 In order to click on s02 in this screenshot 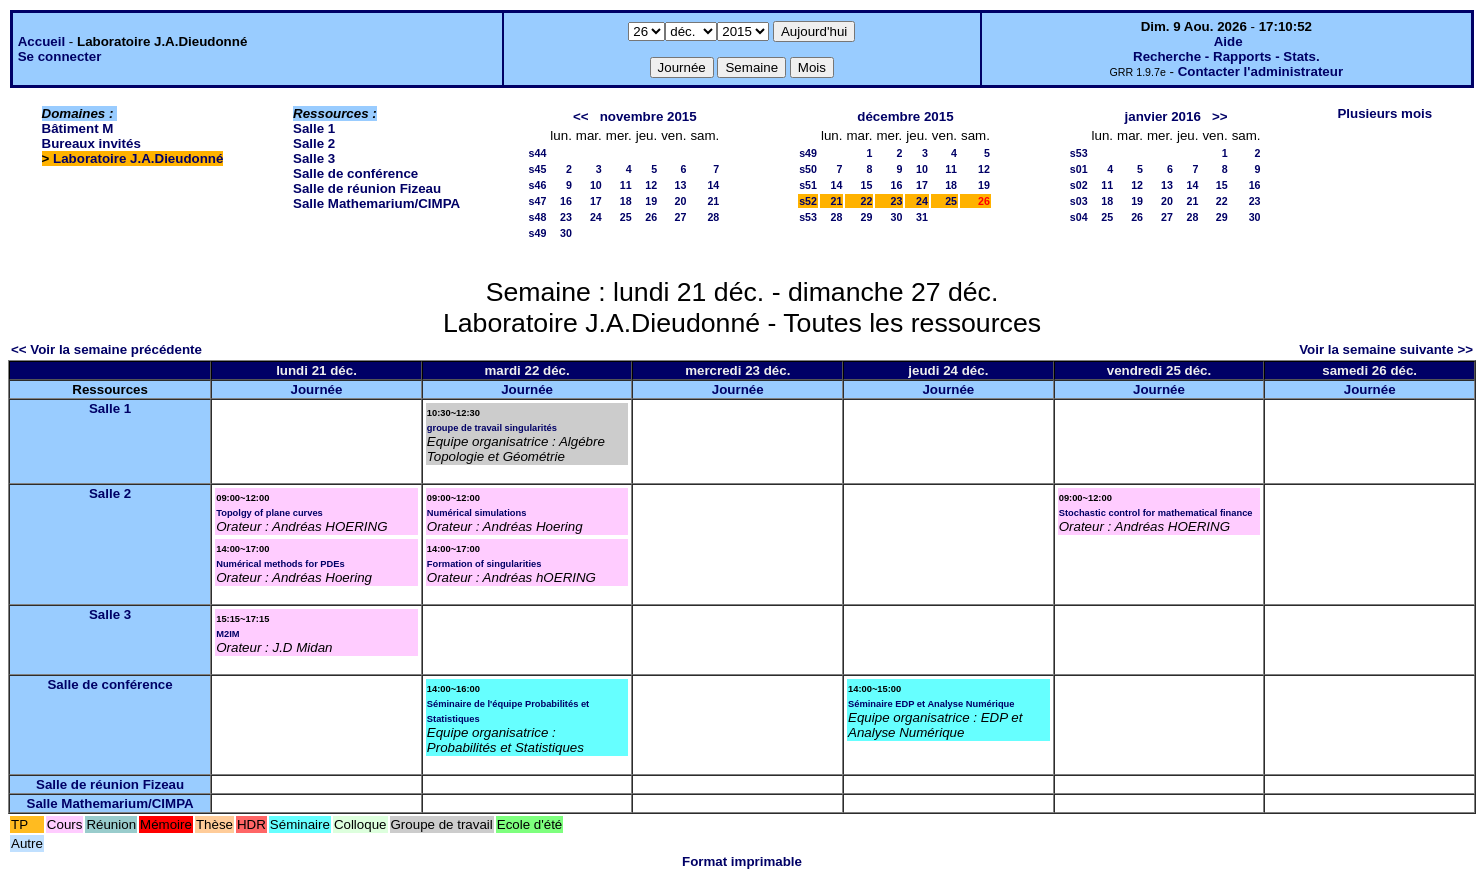, I will do `click(1079, 185)`.